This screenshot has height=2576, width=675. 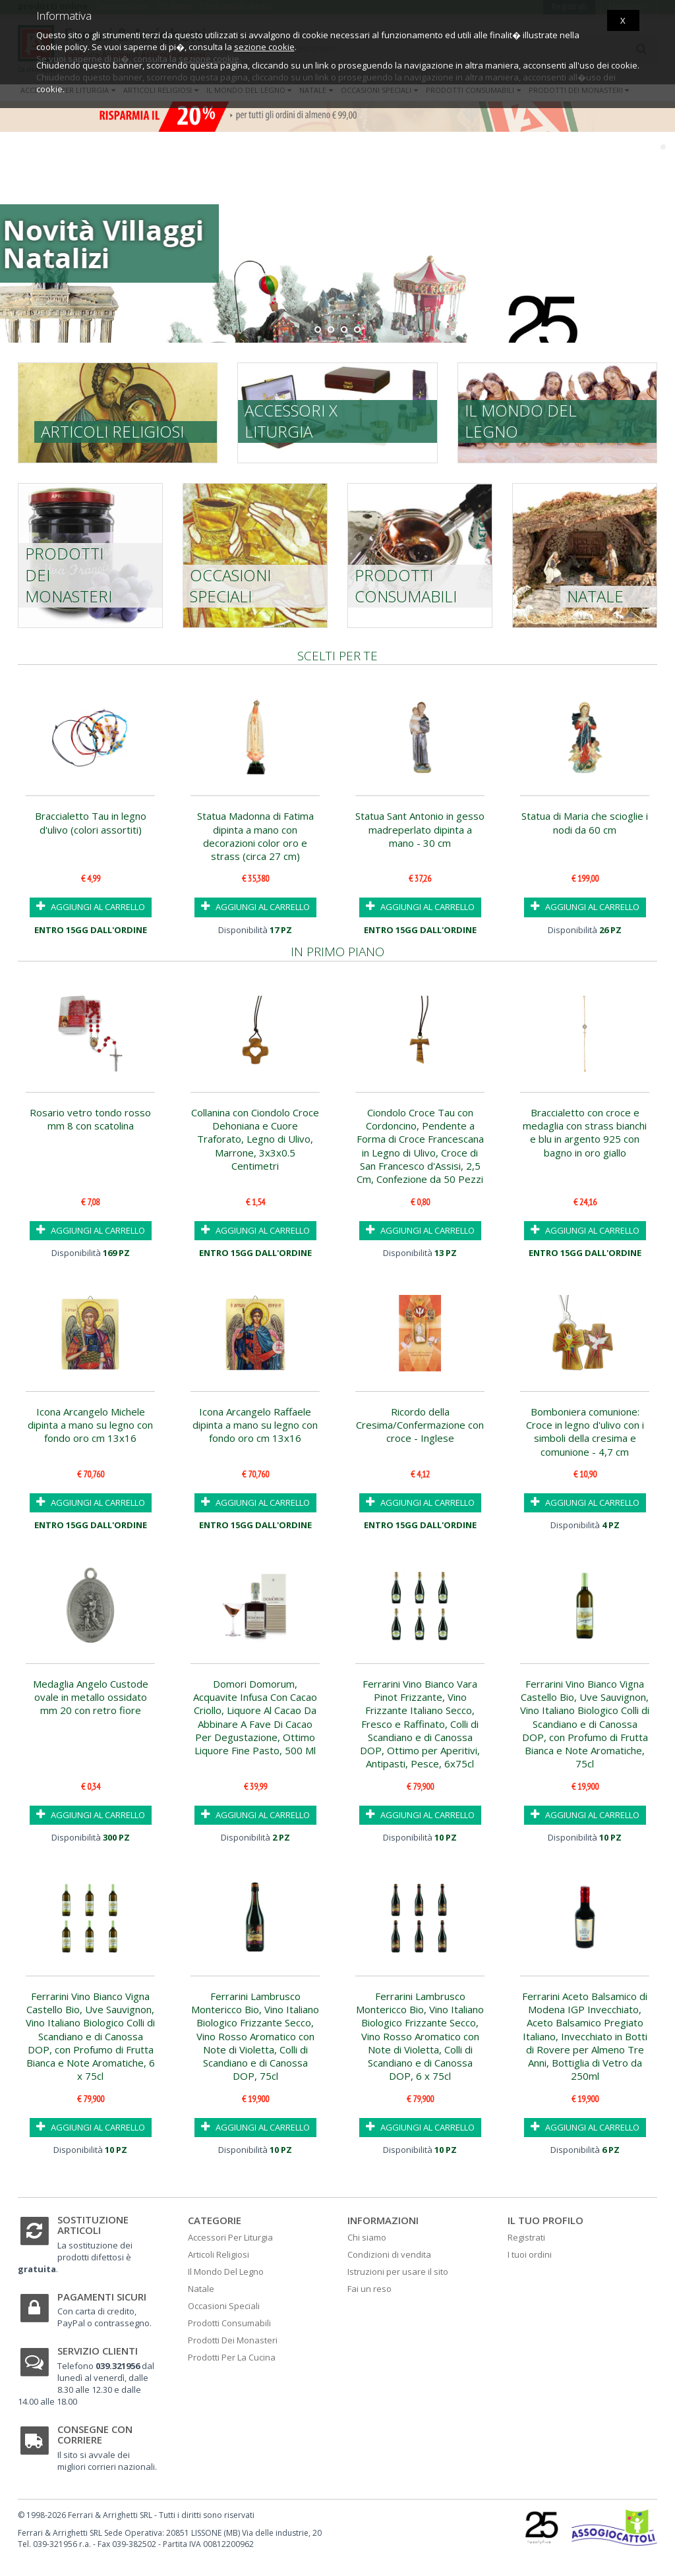 What do you see at coordinates (97, 2350) in the screenshot?
I see `Servizio clienti` at bounding box center [97, 2350].